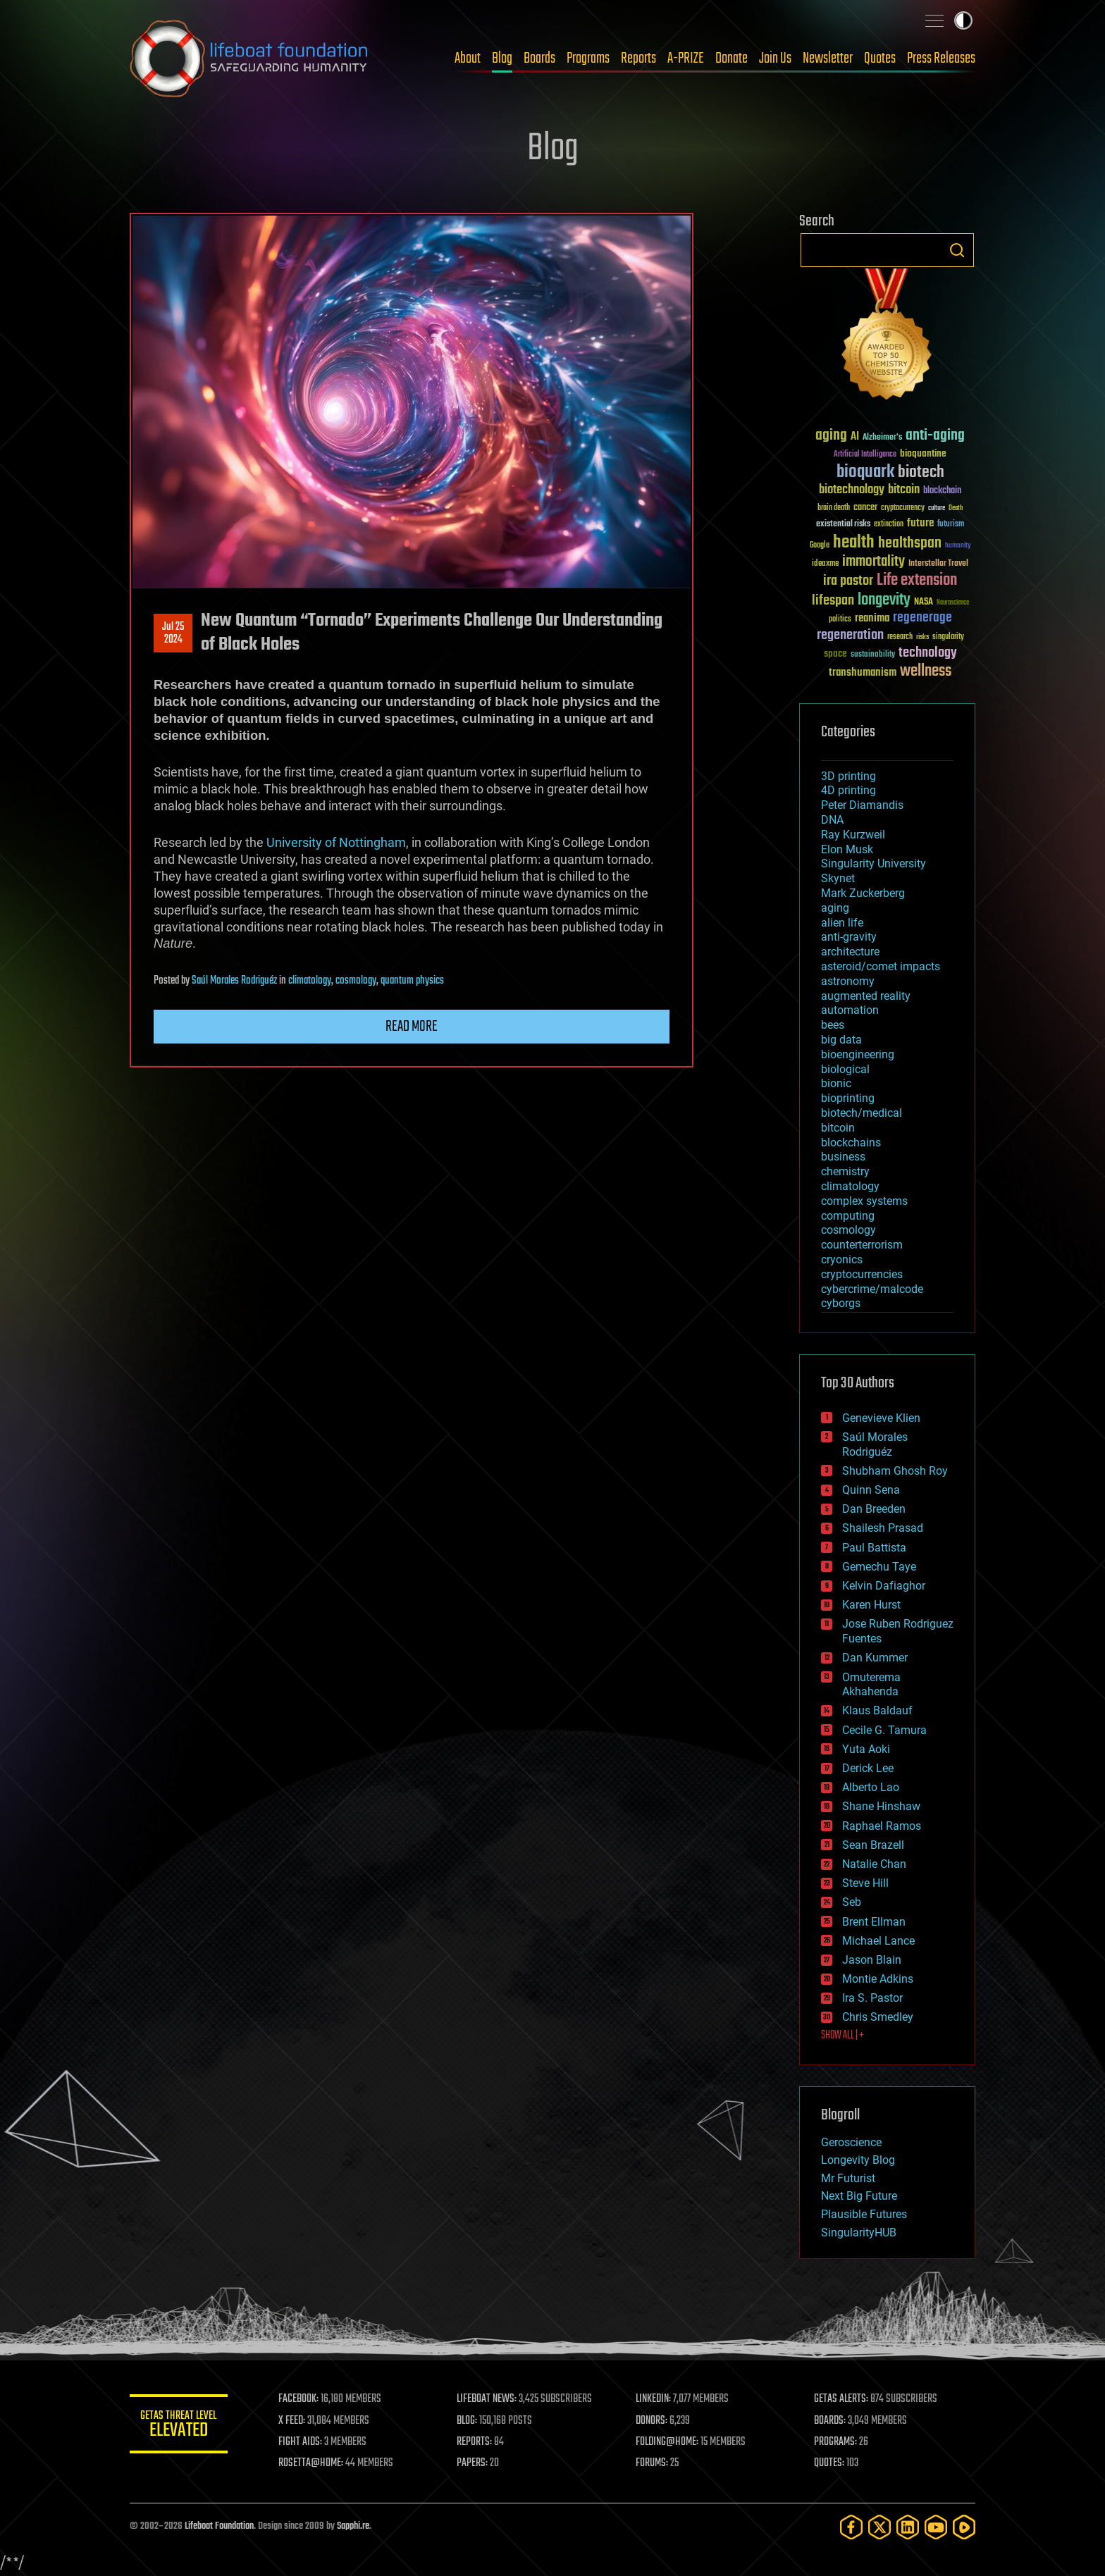  What do you see at coordinates (775, 58) in the screenshot?
I see `Join Us` at bounding box center [775, 58].